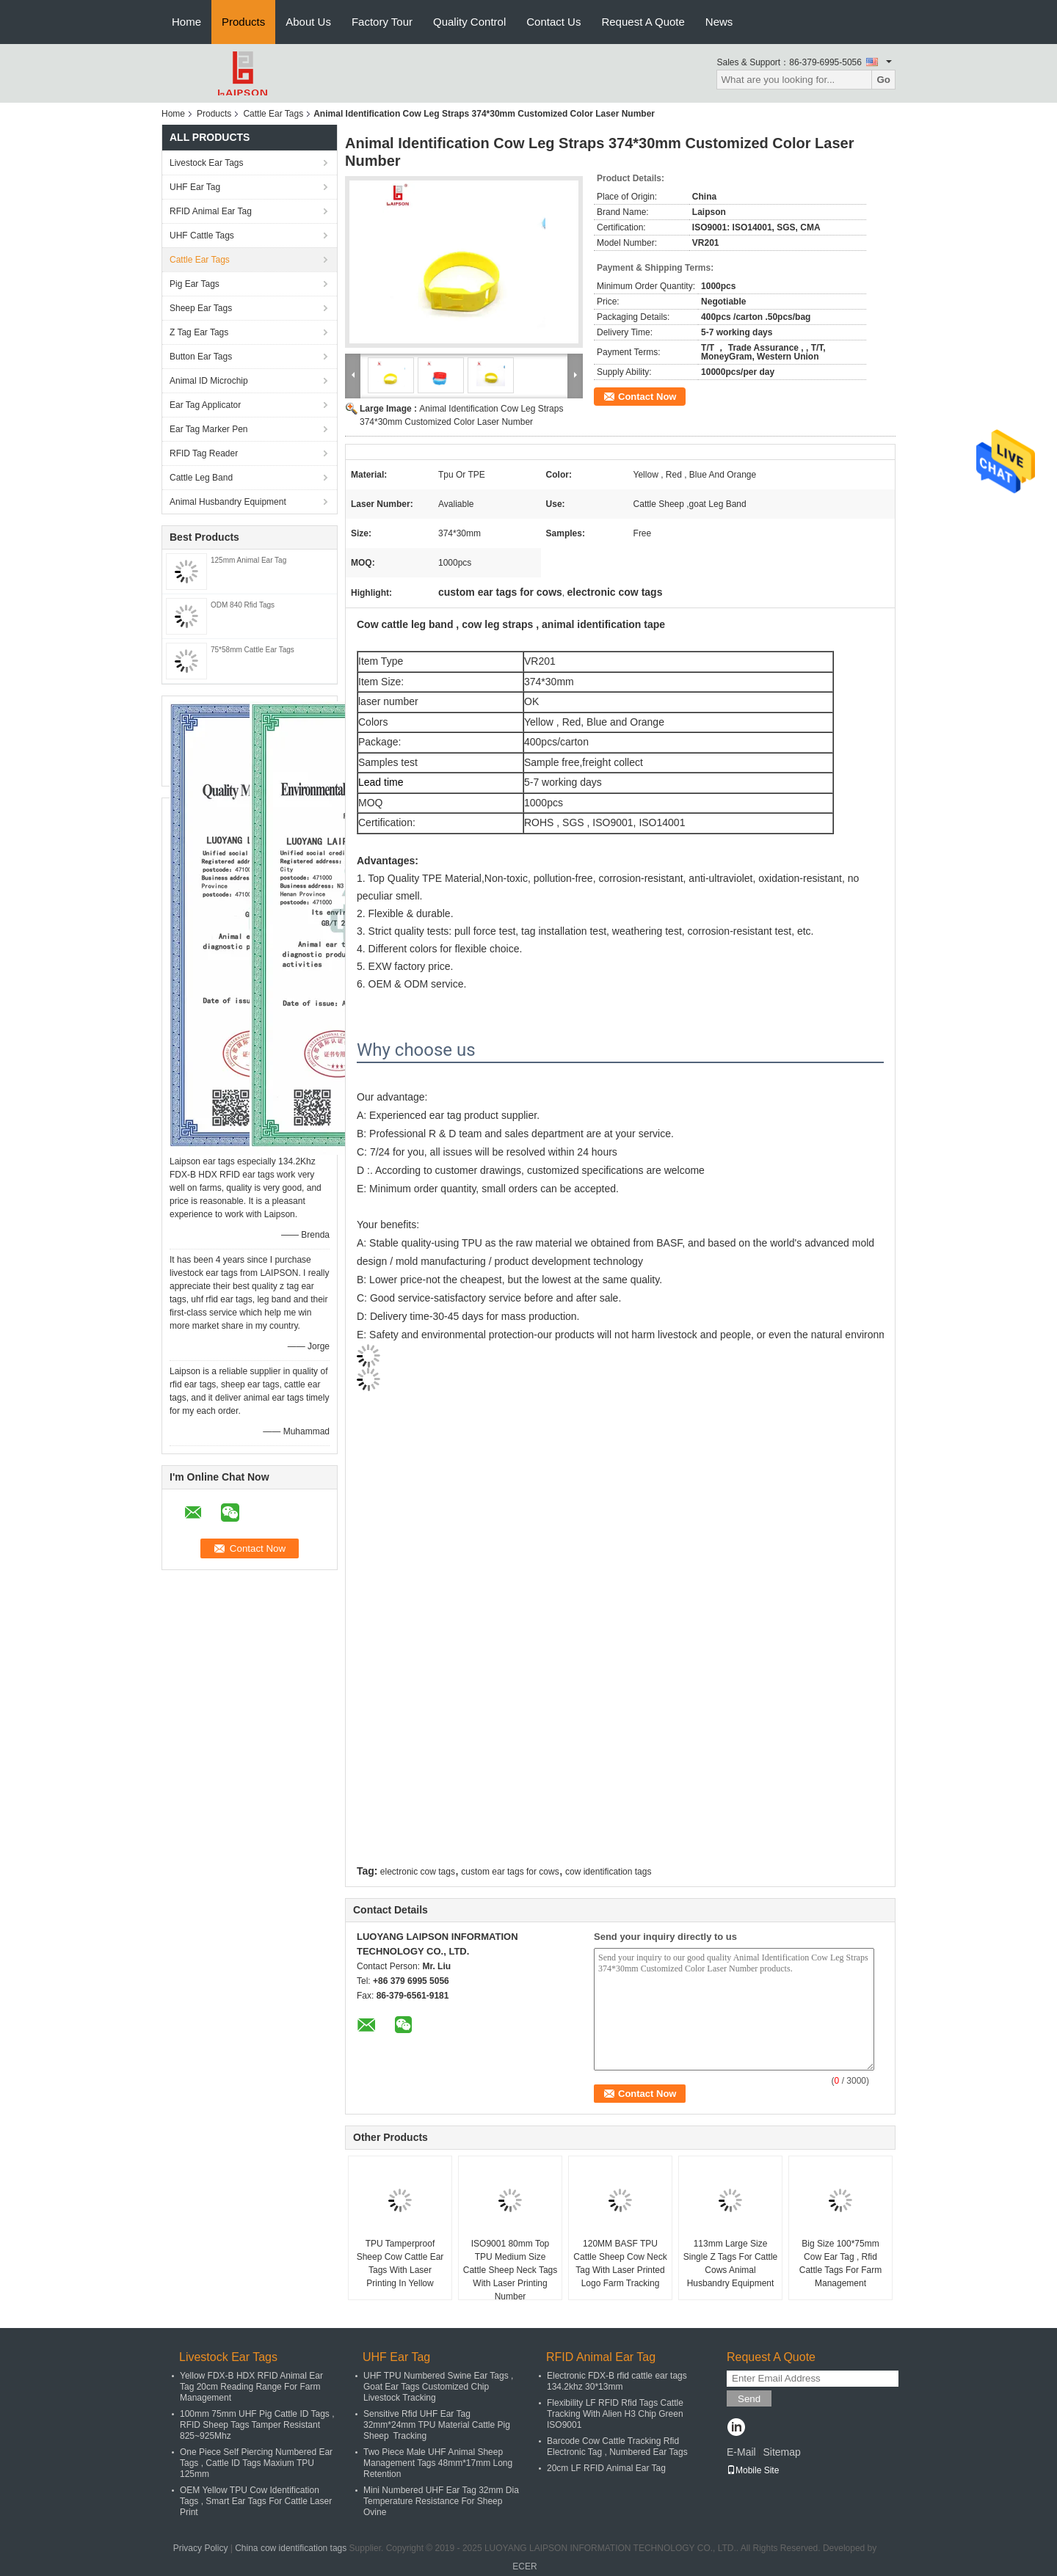 The image size is (1057, 2576). What do you see at coordinates (256, 2501) in the screenshot?
I see `OEM Yellow TPU Cow Identification Tags , Smart Ear Tags For Cattle Laser Print` at bounding box center [256, 2501].